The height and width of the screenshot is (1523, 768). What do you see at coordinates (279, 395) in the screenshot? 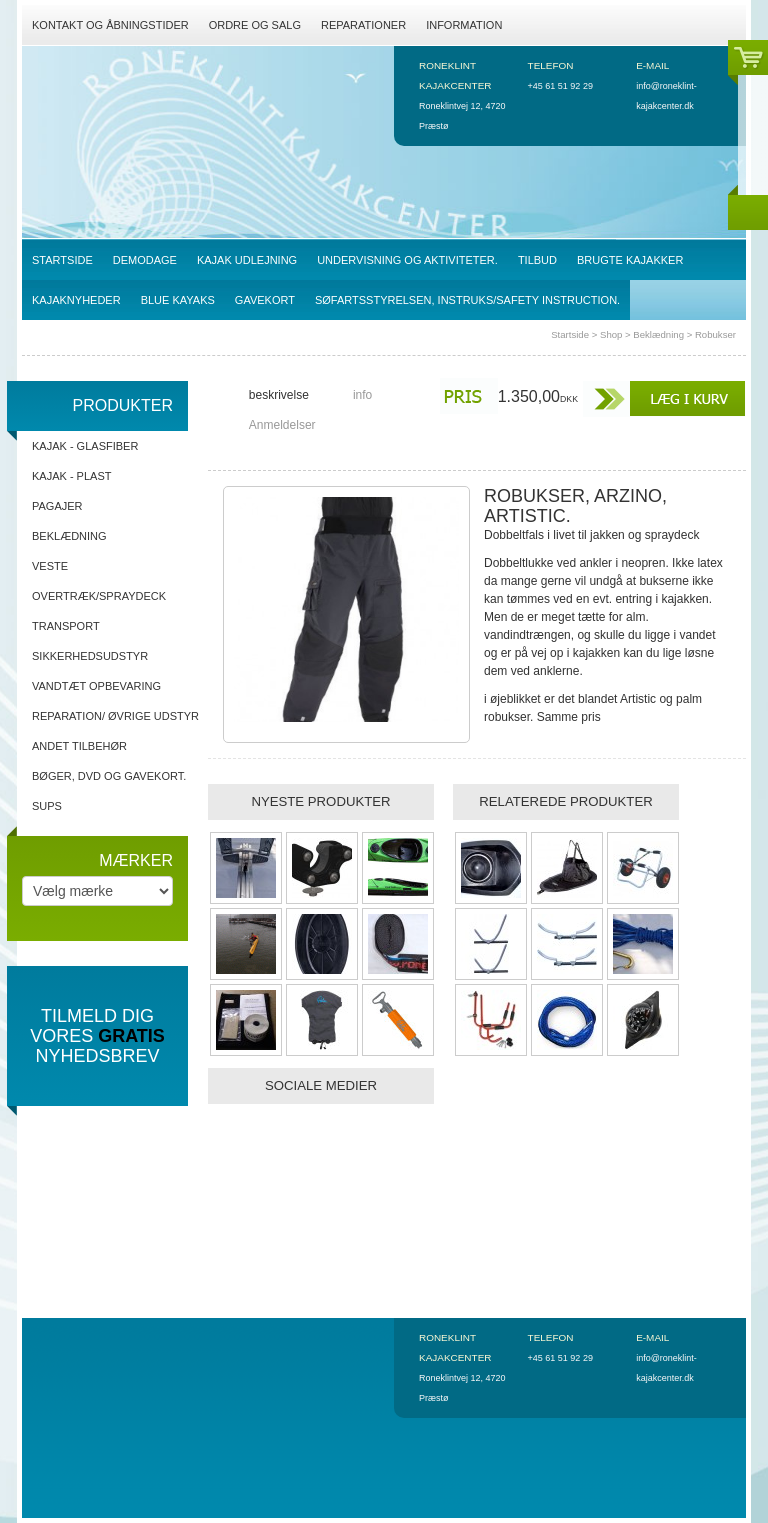
I see `beskrivelse` at bounding box center [279, 395].